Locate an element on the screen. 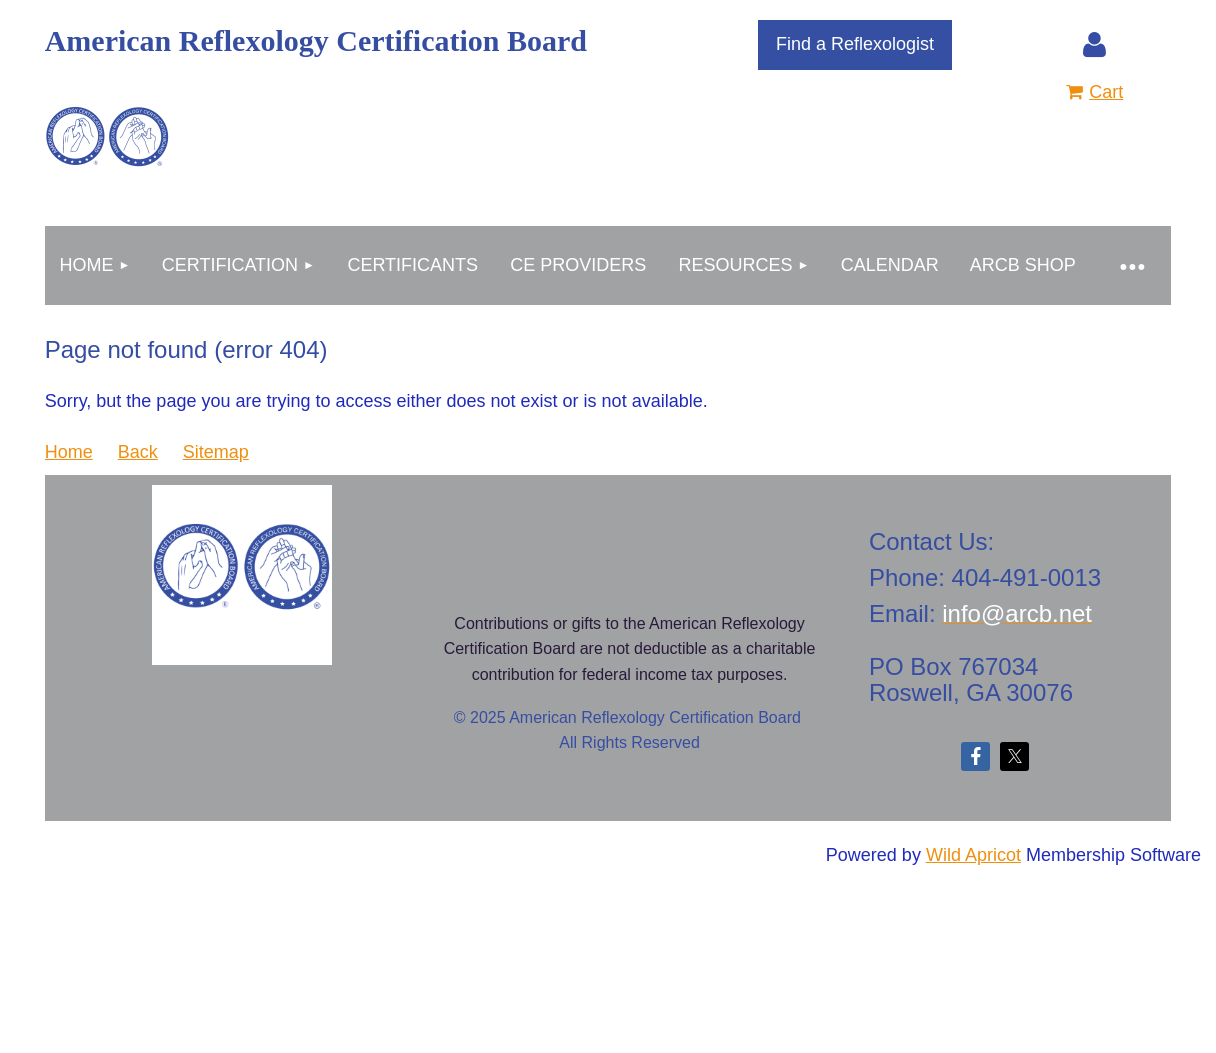 This screenshot has height=1053, width=1216. Sitemap is located at coordinates (216, 452).